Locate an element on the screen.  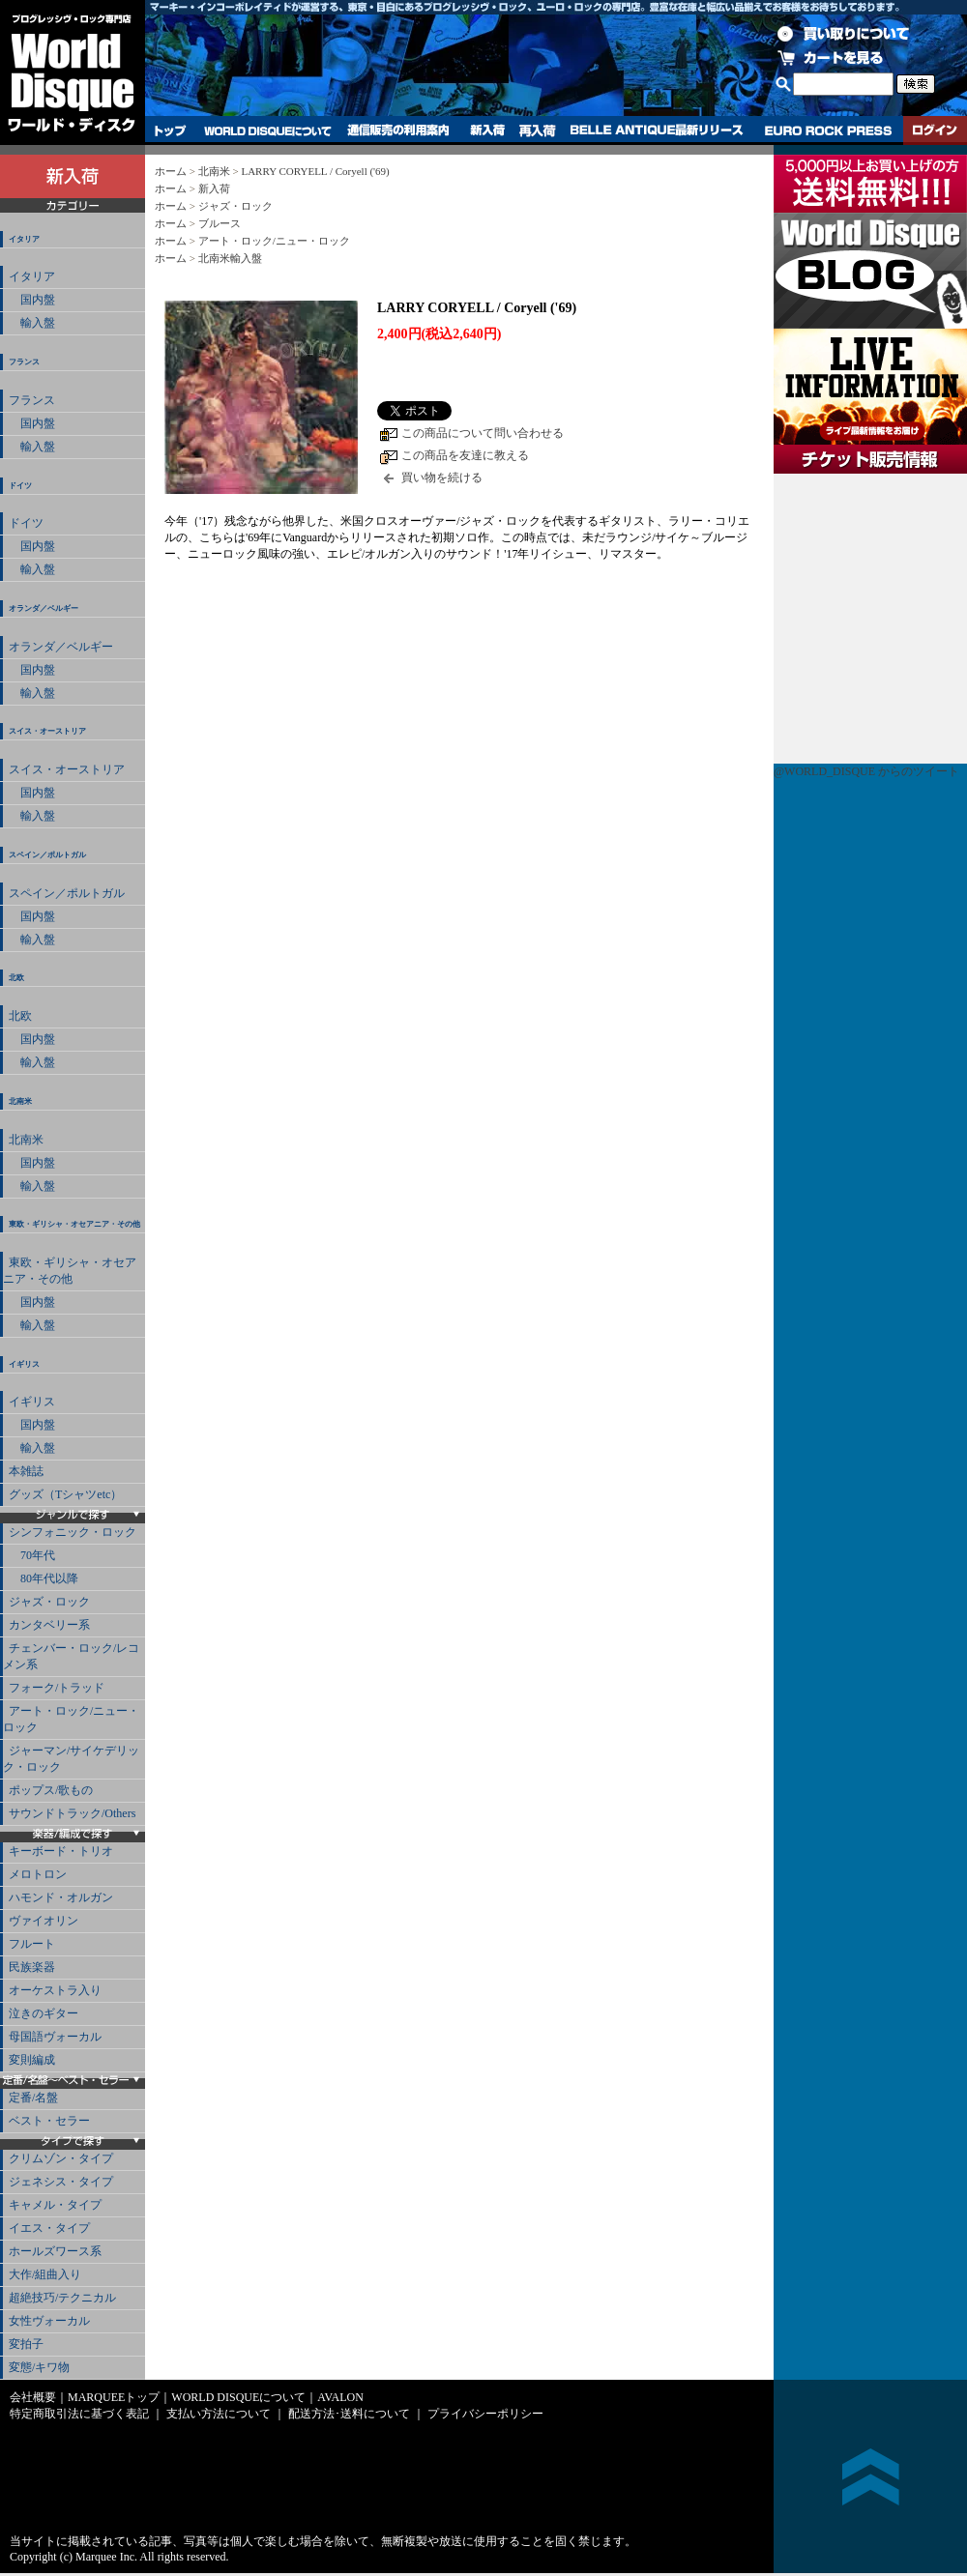
変則編成 is located at coordinates (32, 2060).